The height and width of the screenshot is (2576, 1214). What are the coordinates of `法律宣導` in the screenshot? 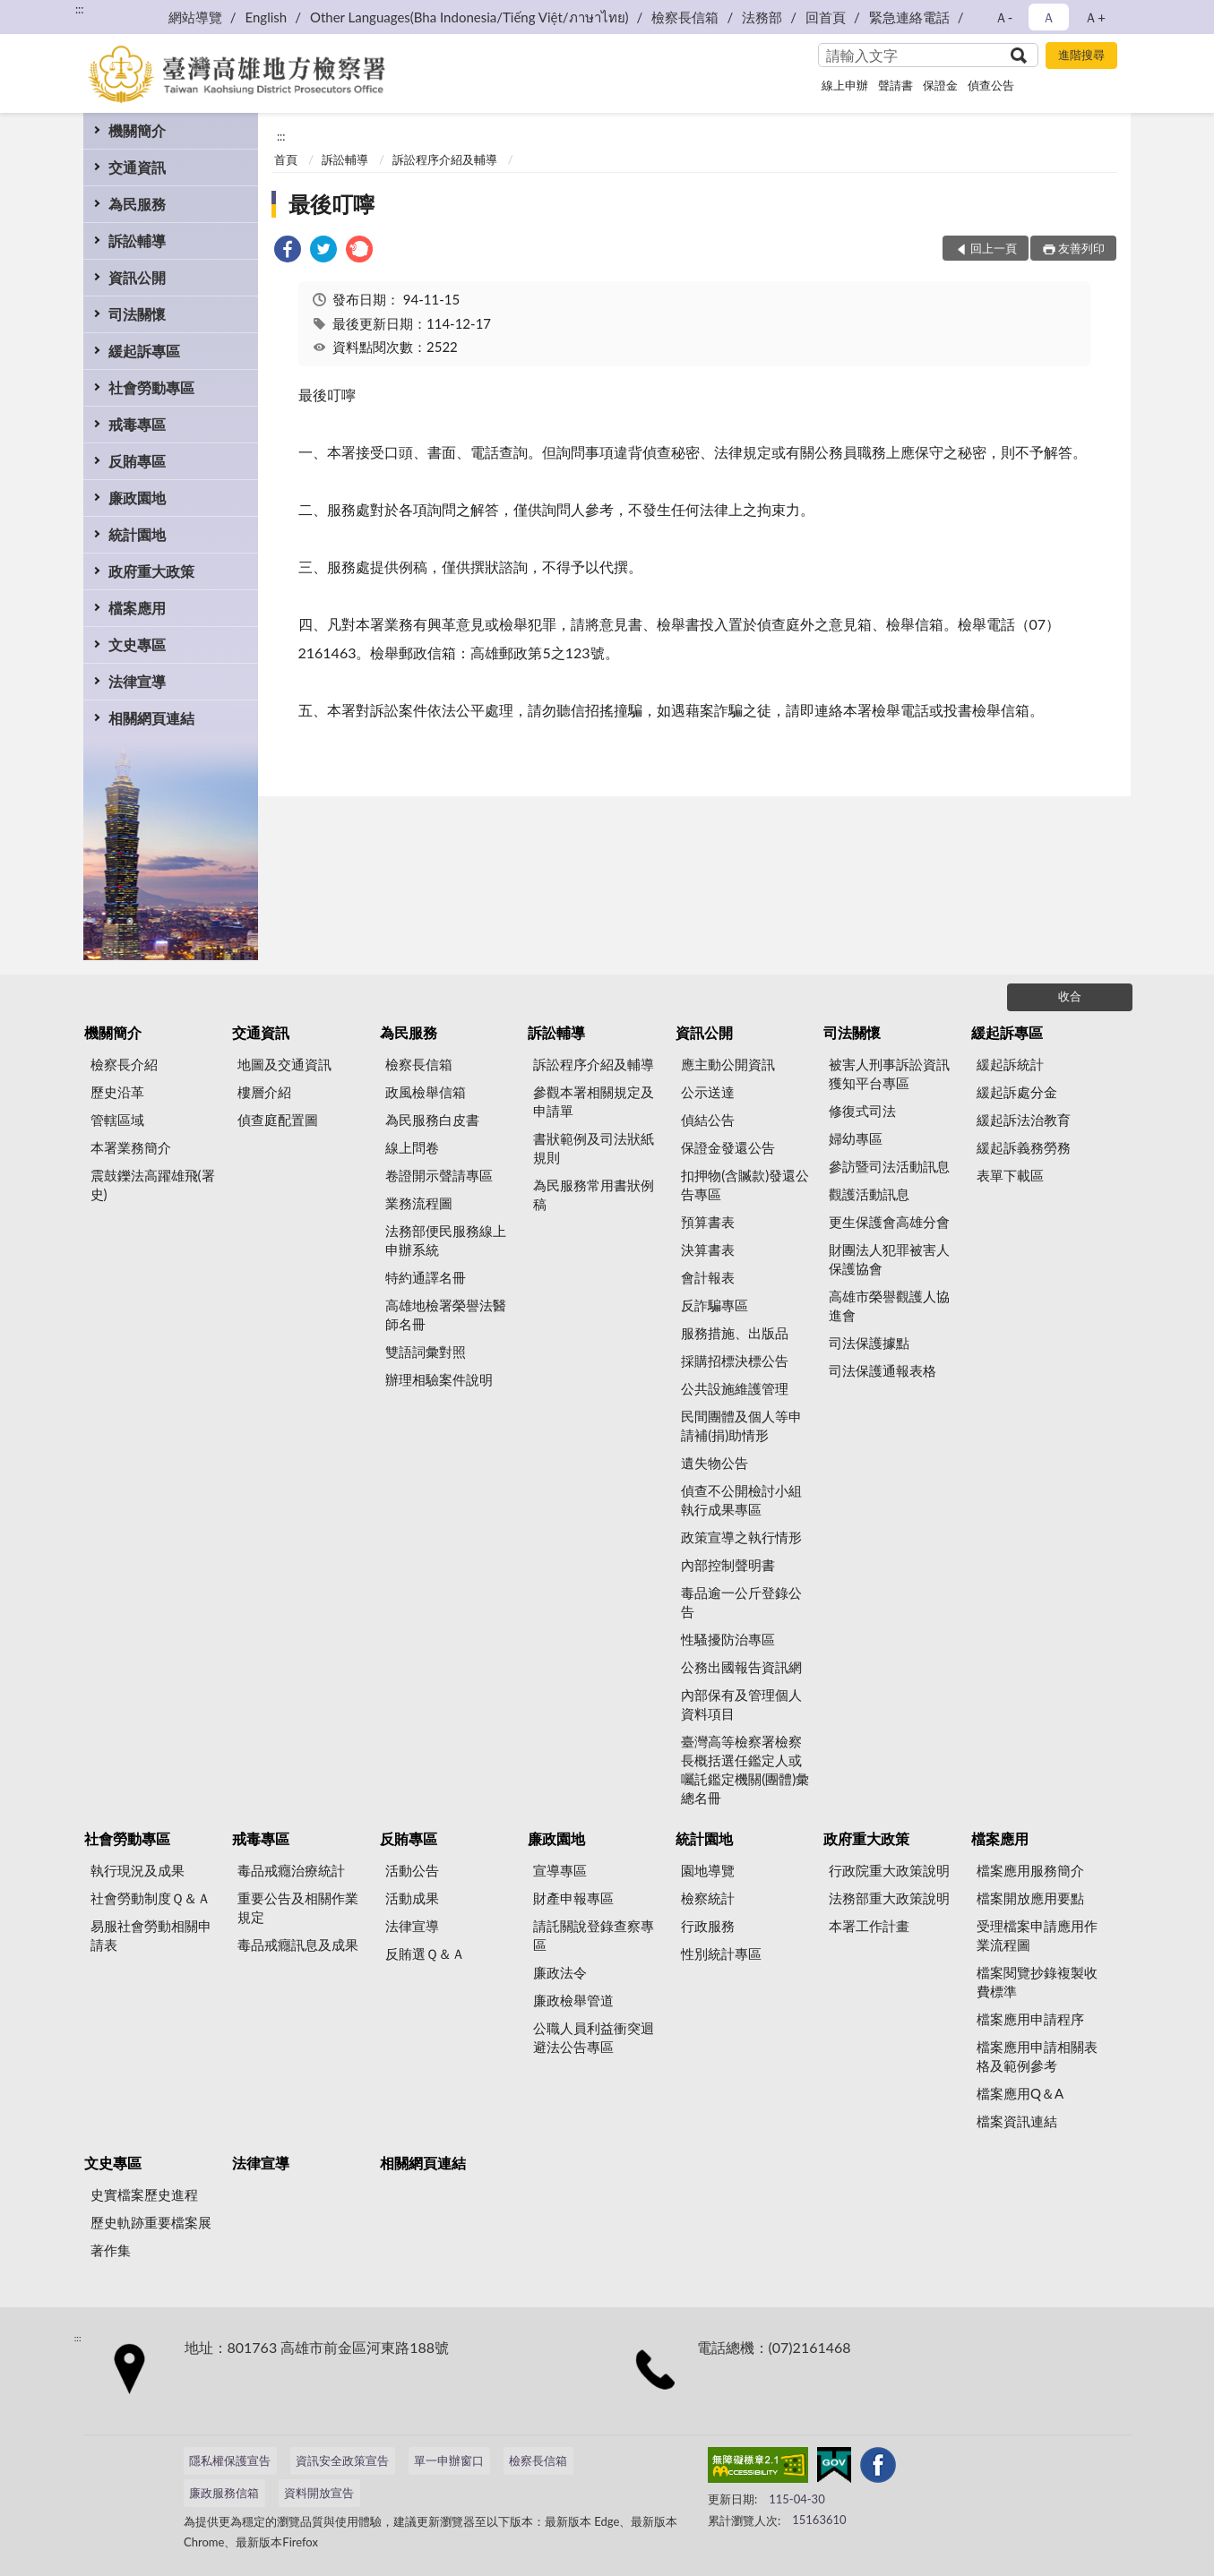 It's located at (137, 681).